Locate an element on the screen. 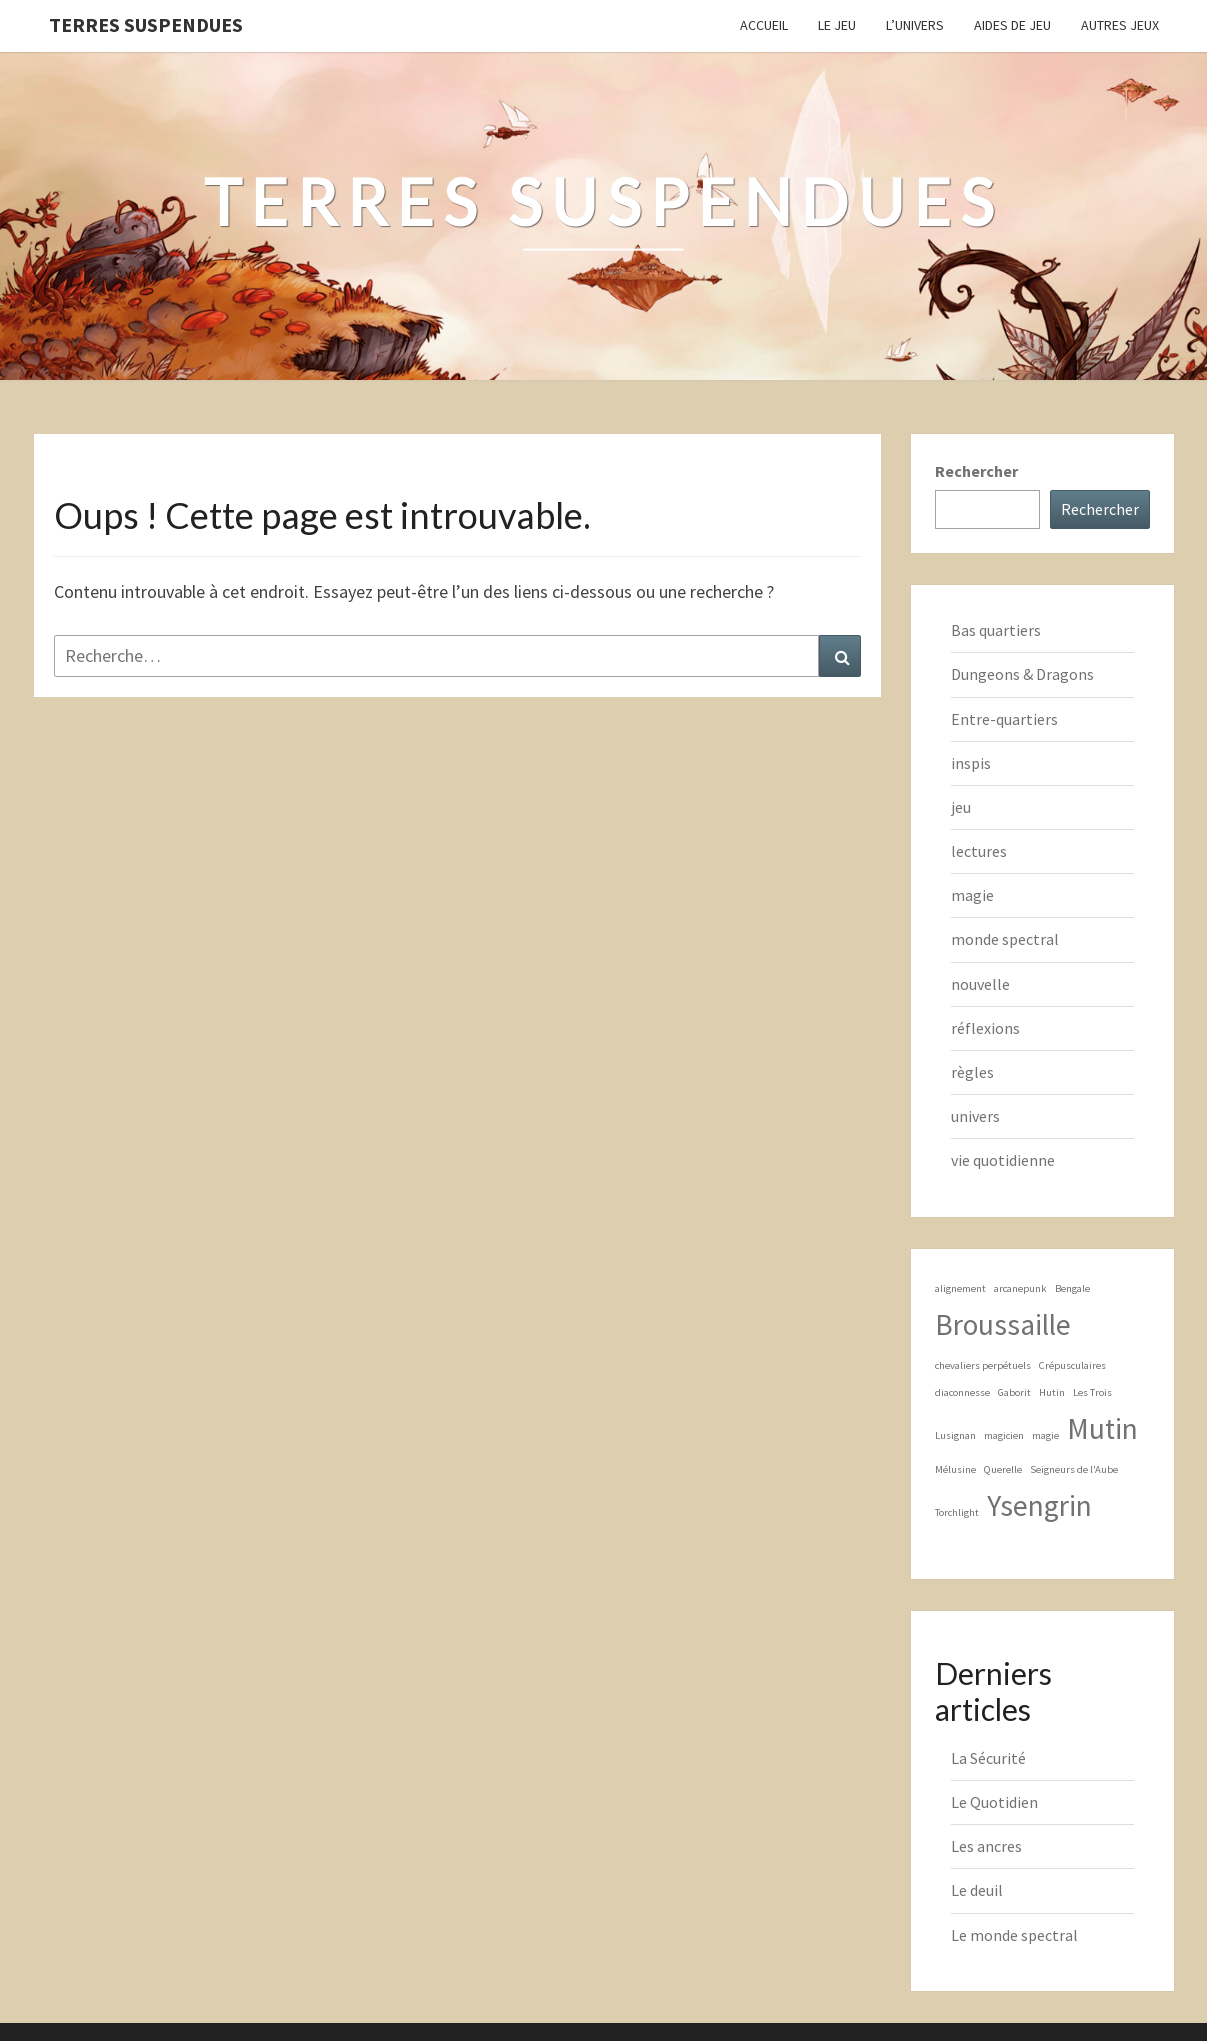 The width and height of the screenshot is (1207, 2041). nouvelle is located at coordinates (980, 984).